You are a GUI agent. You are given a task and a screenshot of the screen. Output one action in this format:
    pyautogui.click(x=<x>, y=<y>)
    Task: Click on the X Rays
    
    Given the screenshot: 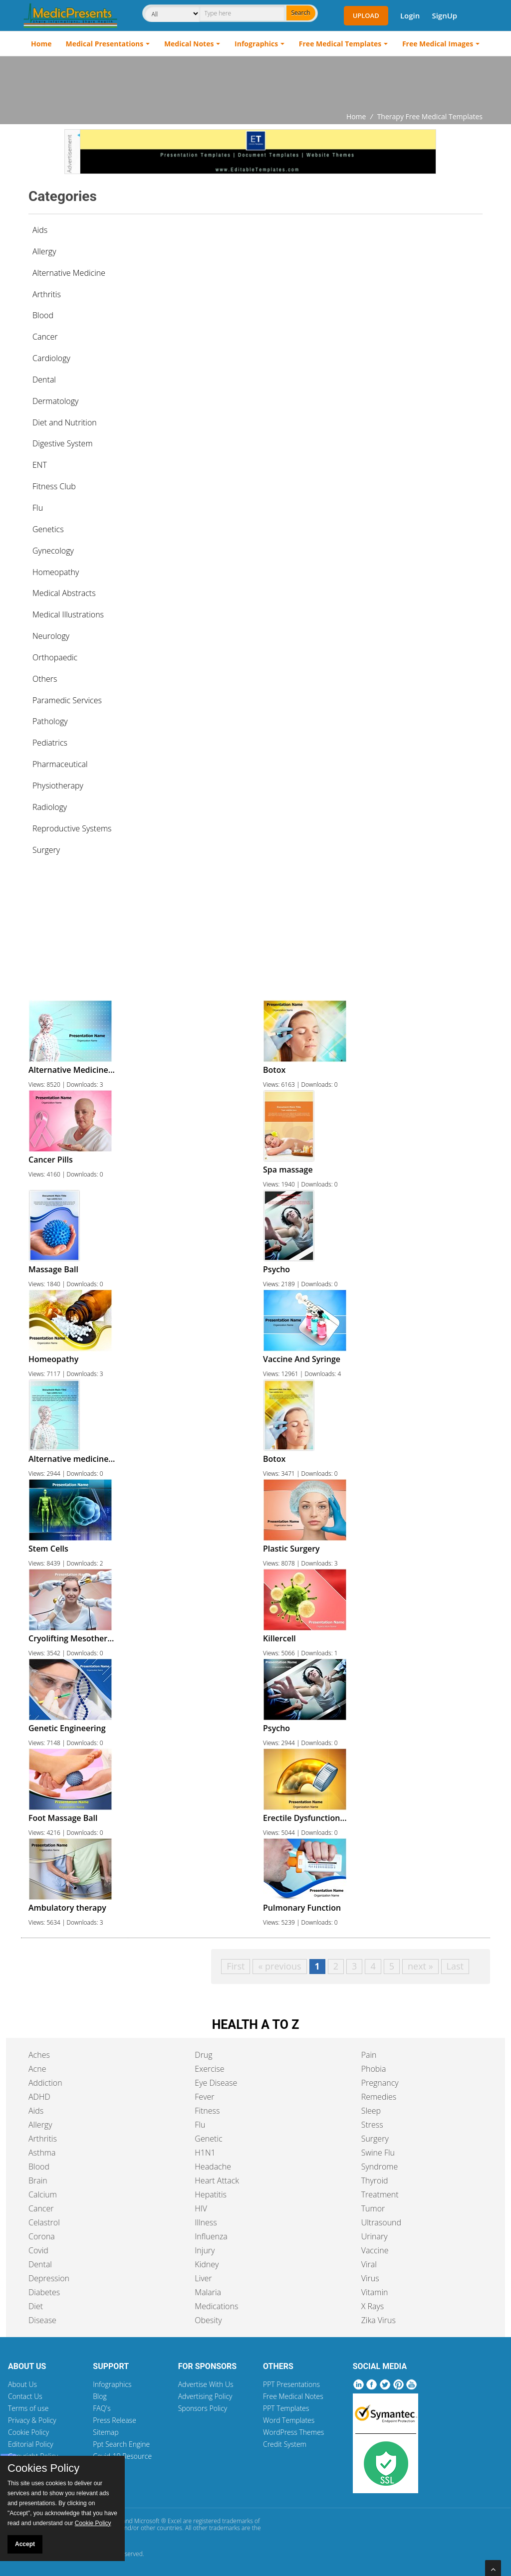 What is the action you would take?
    pyautogui.click(x=372, y=2306)
    